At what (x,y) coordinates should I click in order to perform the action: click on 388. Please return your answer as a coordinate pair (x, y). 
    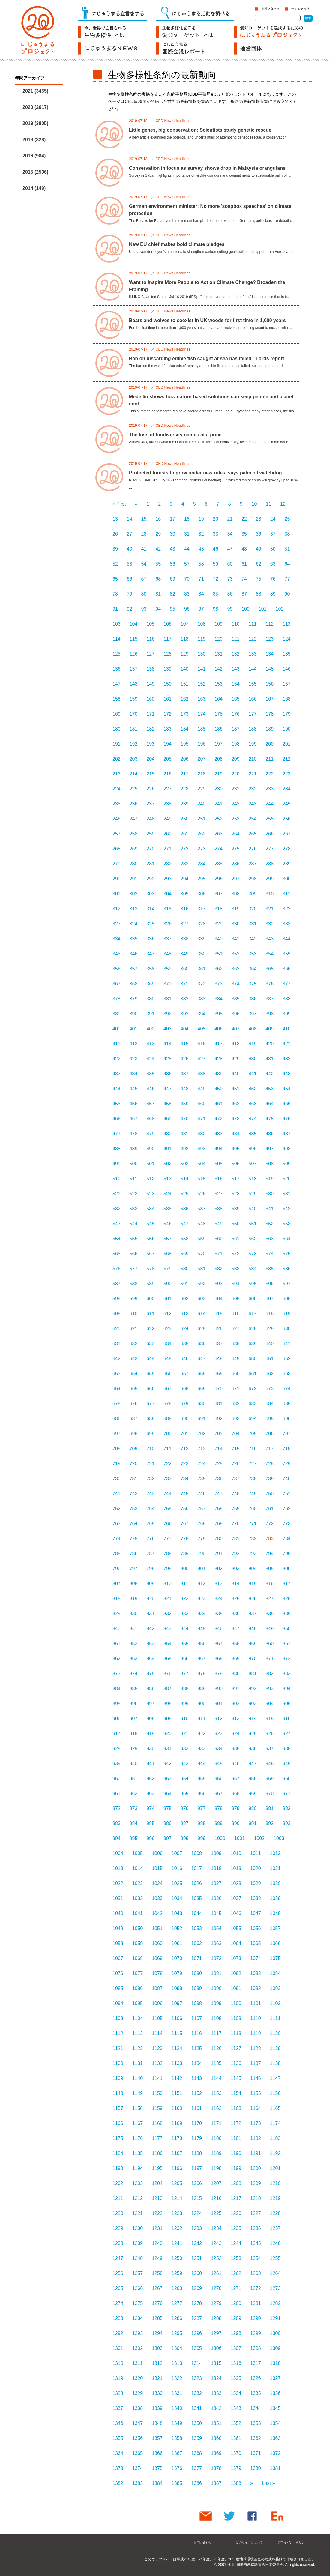
    Looking at the image, I should click on (287, 998).